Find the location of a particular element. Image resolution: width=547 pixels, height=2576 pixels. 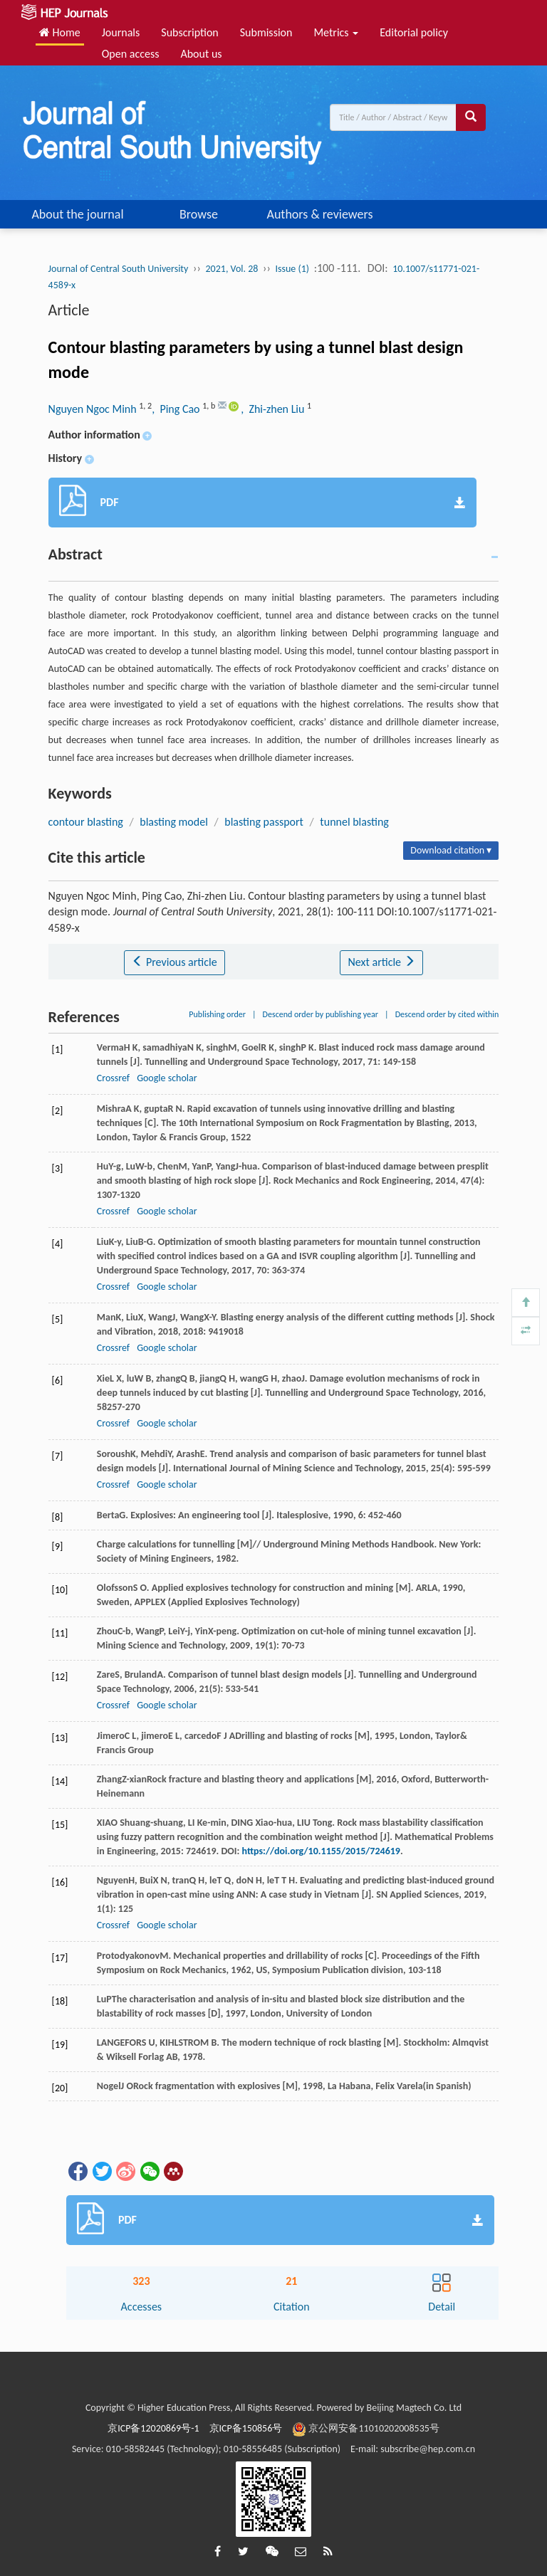

2021, Vol. 28 is located at coordinates (232, 269).